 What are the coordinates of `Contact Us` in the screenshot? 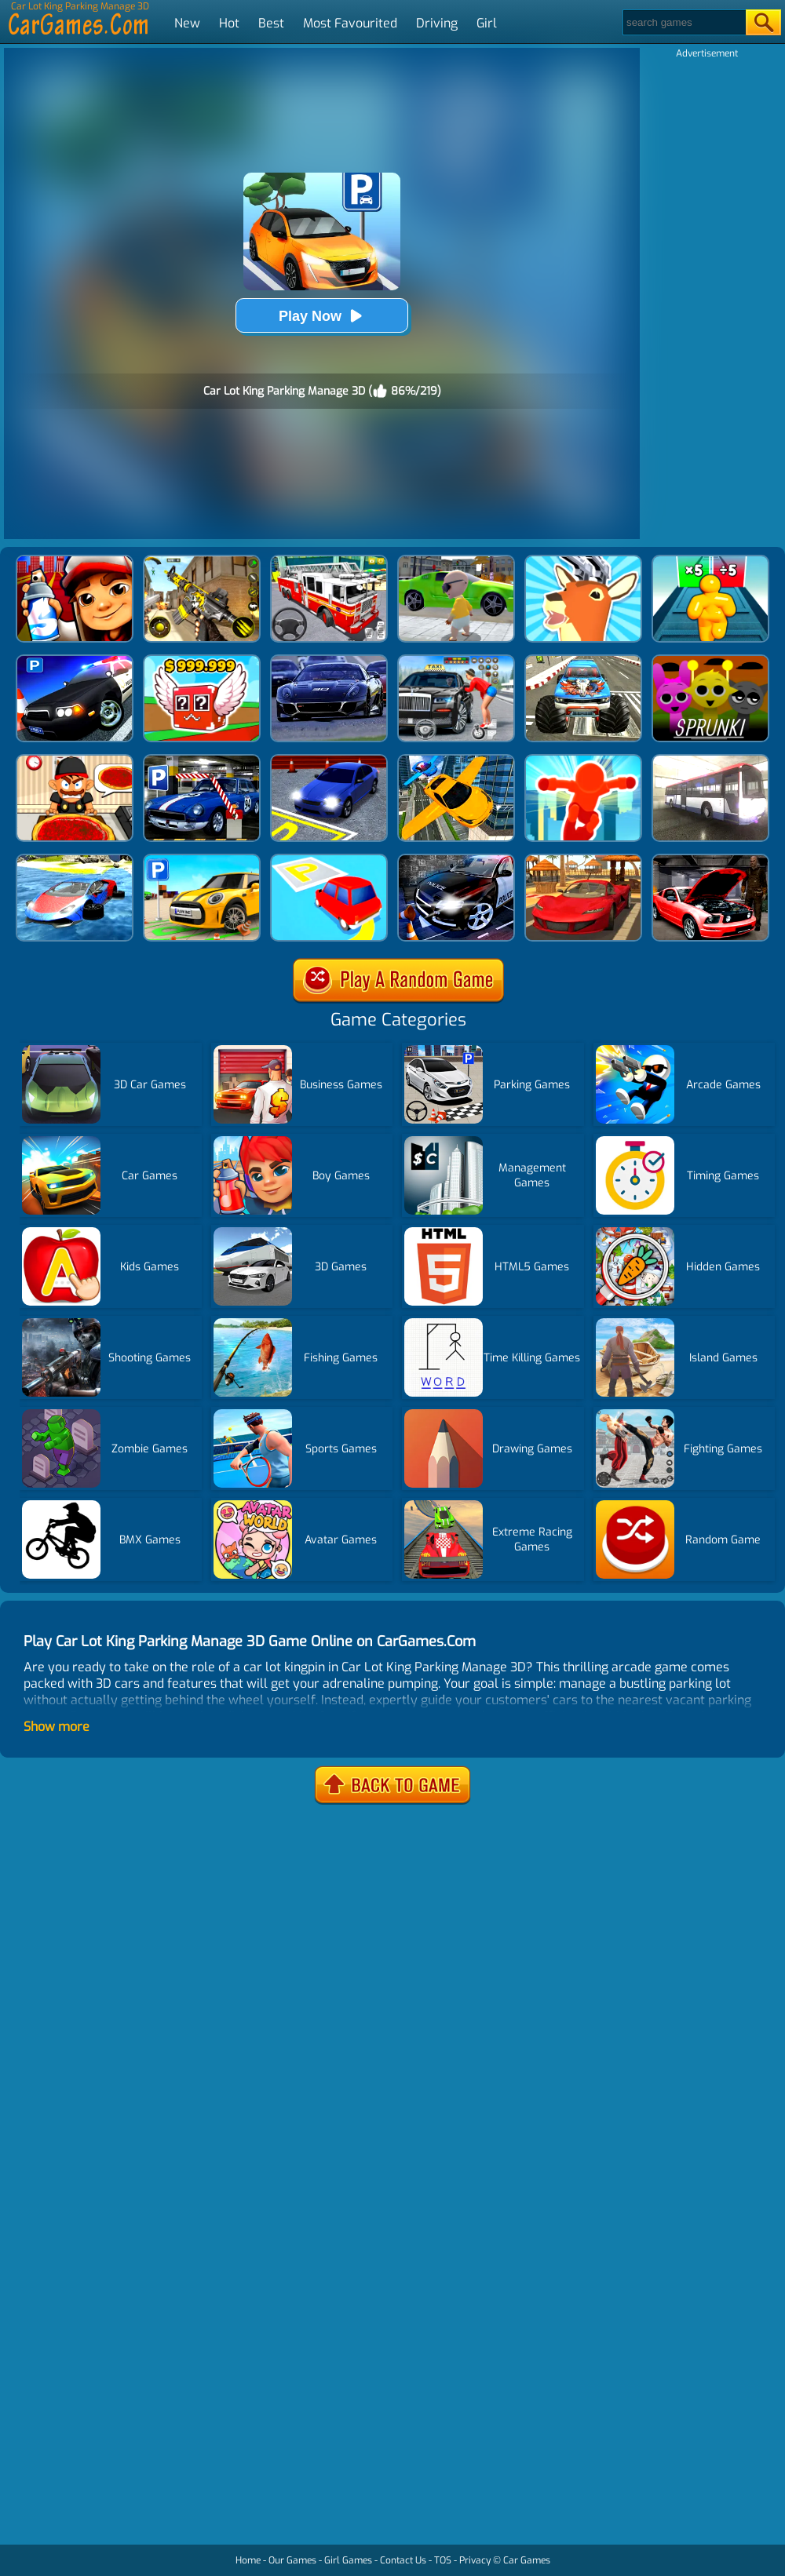 It's located at (403, 2560).